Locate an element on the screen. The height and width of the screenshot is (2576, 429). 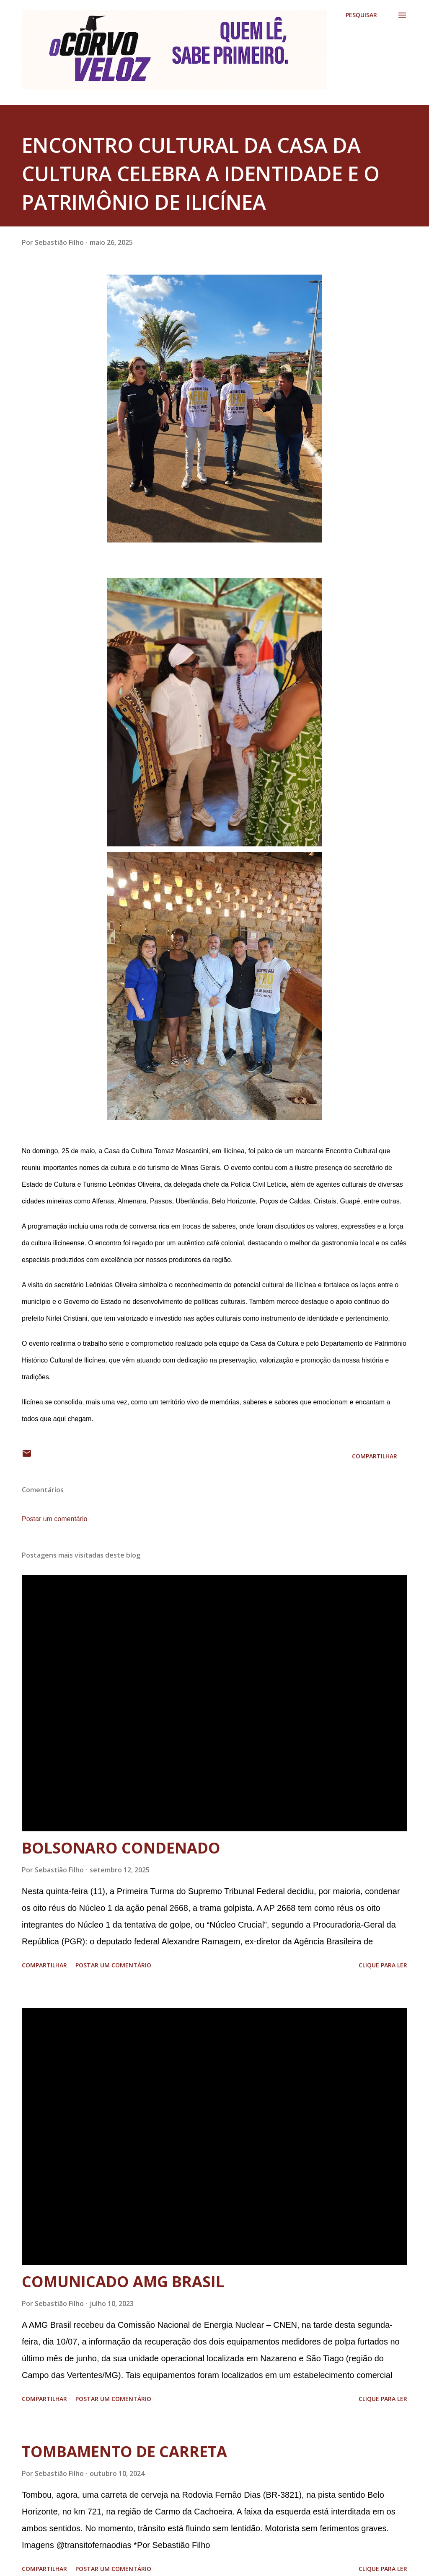
Clique para ler is located at coordinates (383, 1965).